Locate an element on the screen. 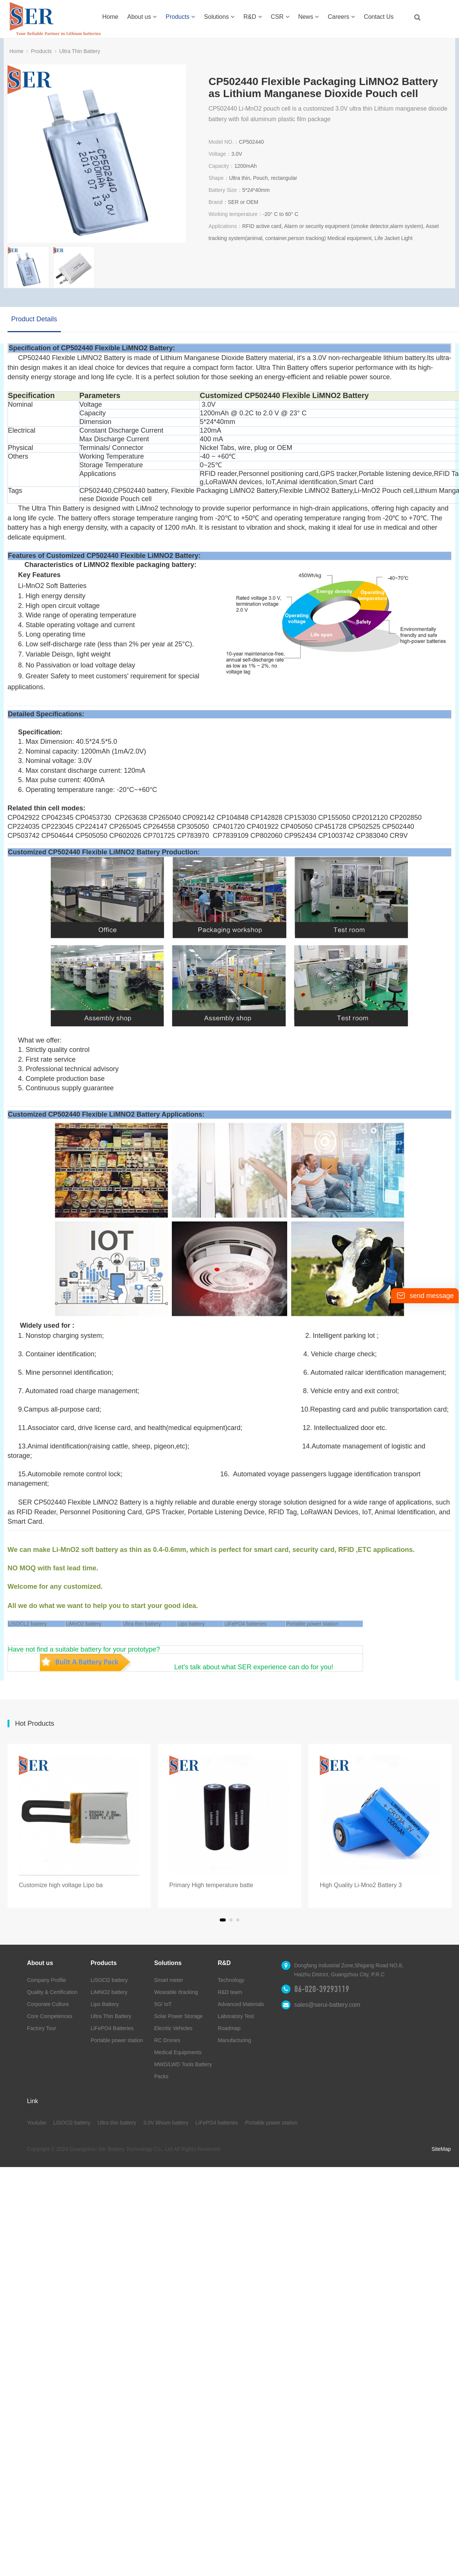 The height and width of the screenshot is (2576, 459). Lipo Battery is located at coordinates (105, 2004).